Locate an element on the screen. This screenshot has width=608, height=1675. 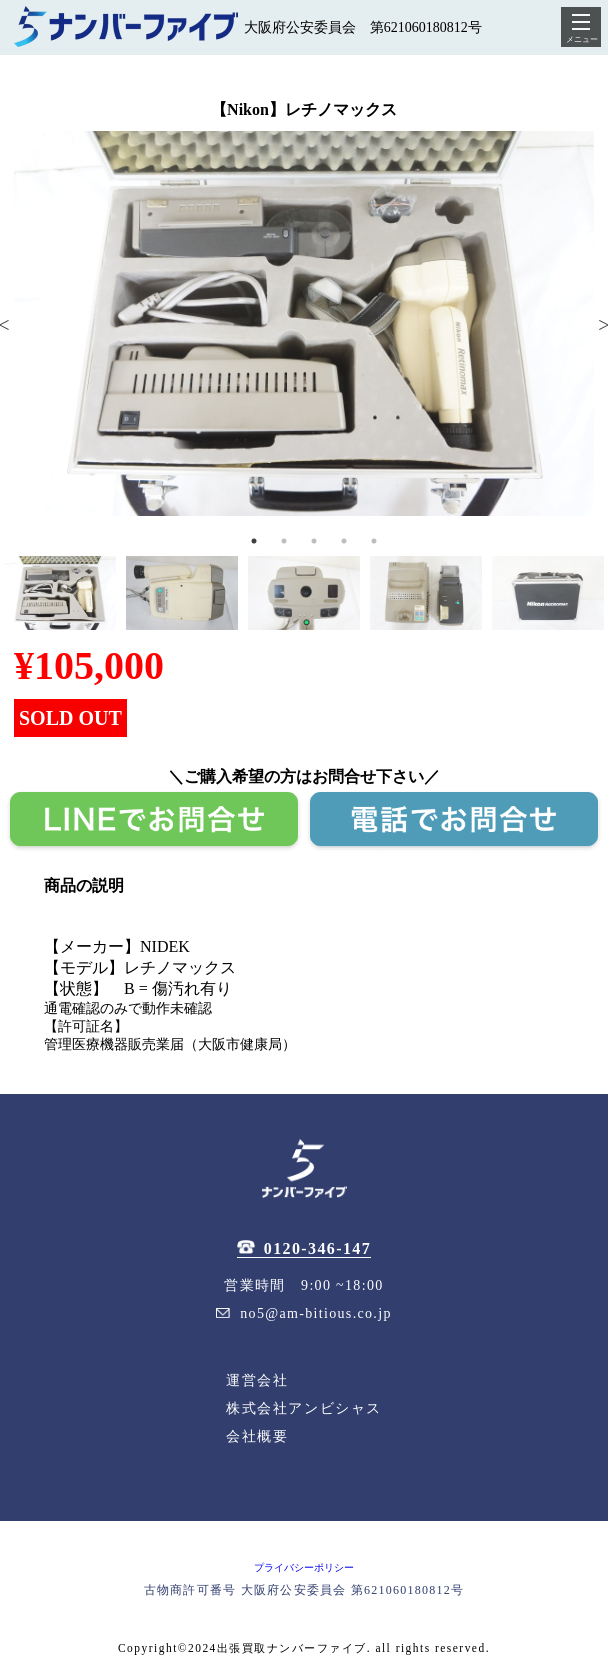
2 [tab] is located at coordinates (284, 541).